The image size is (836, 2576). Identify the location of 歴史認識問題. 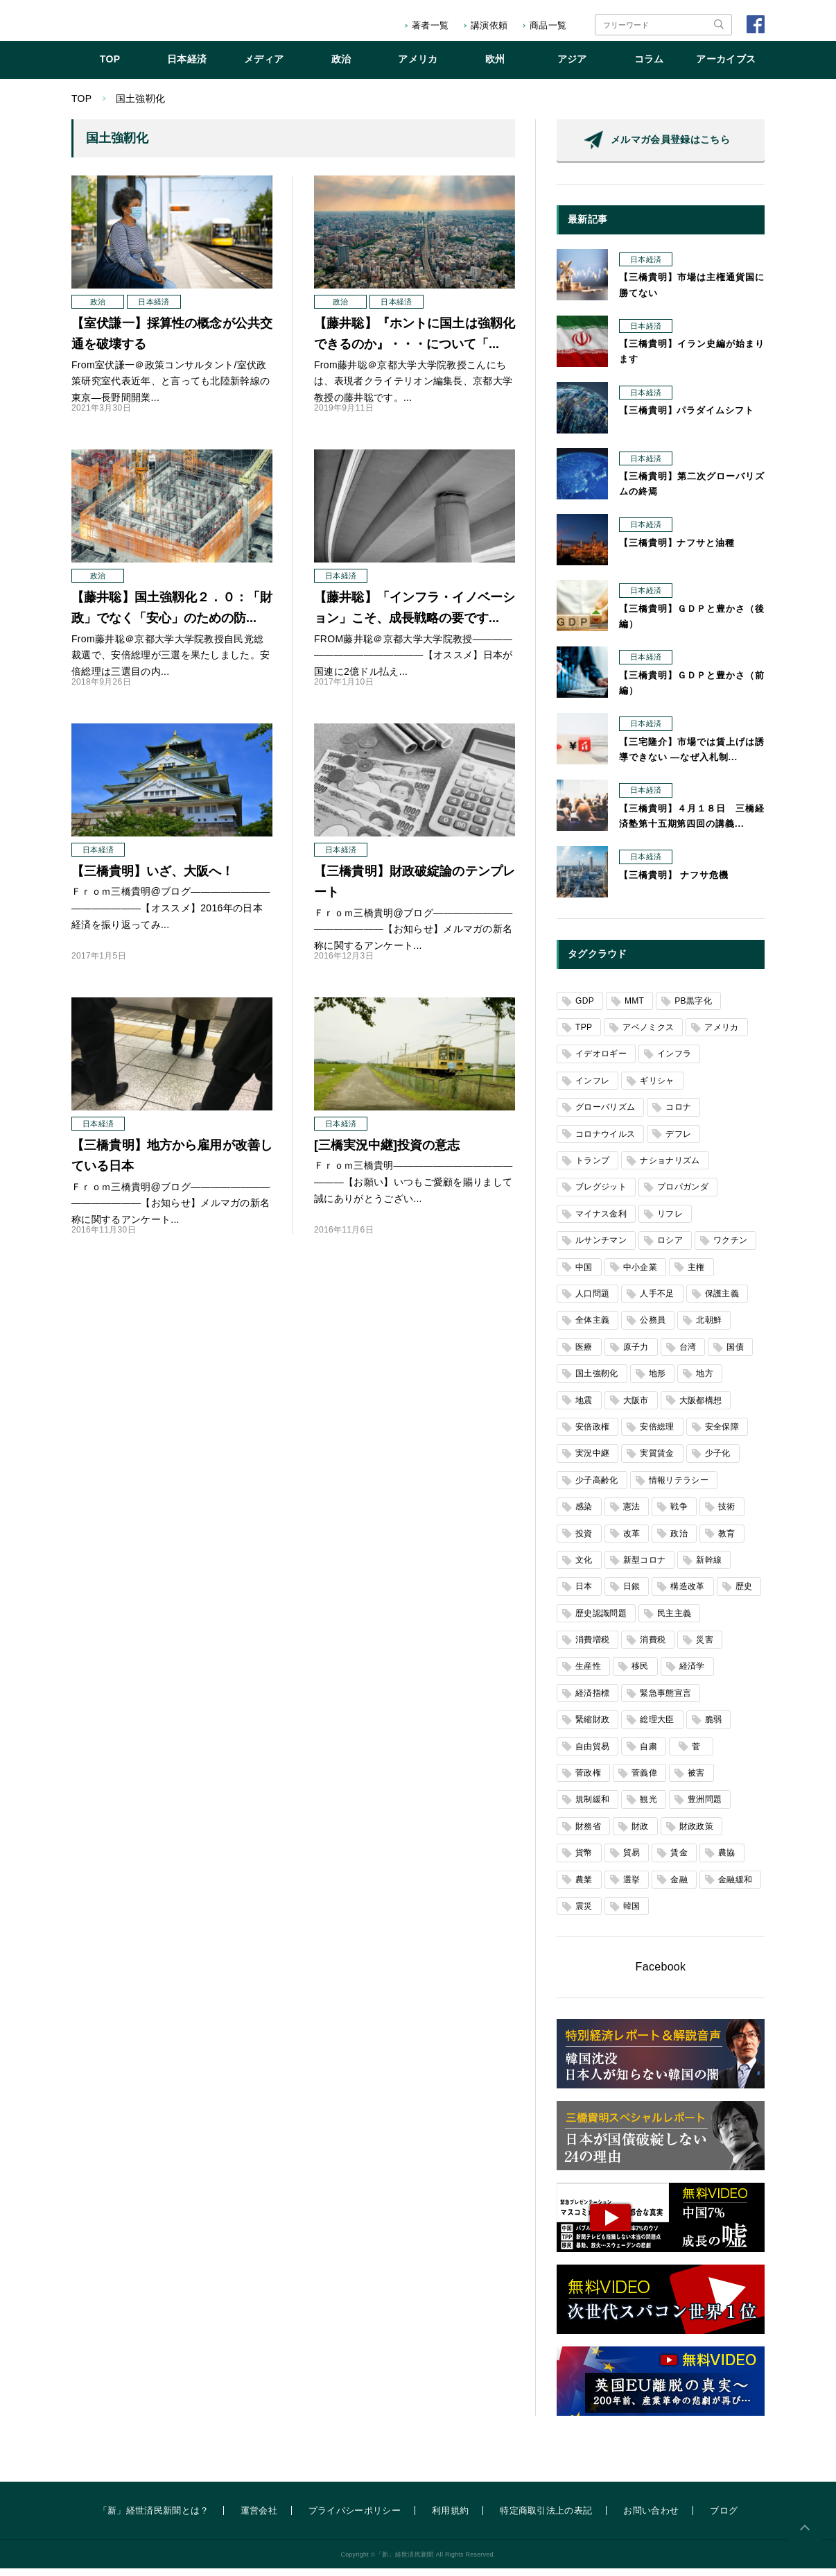
(601, 1621).